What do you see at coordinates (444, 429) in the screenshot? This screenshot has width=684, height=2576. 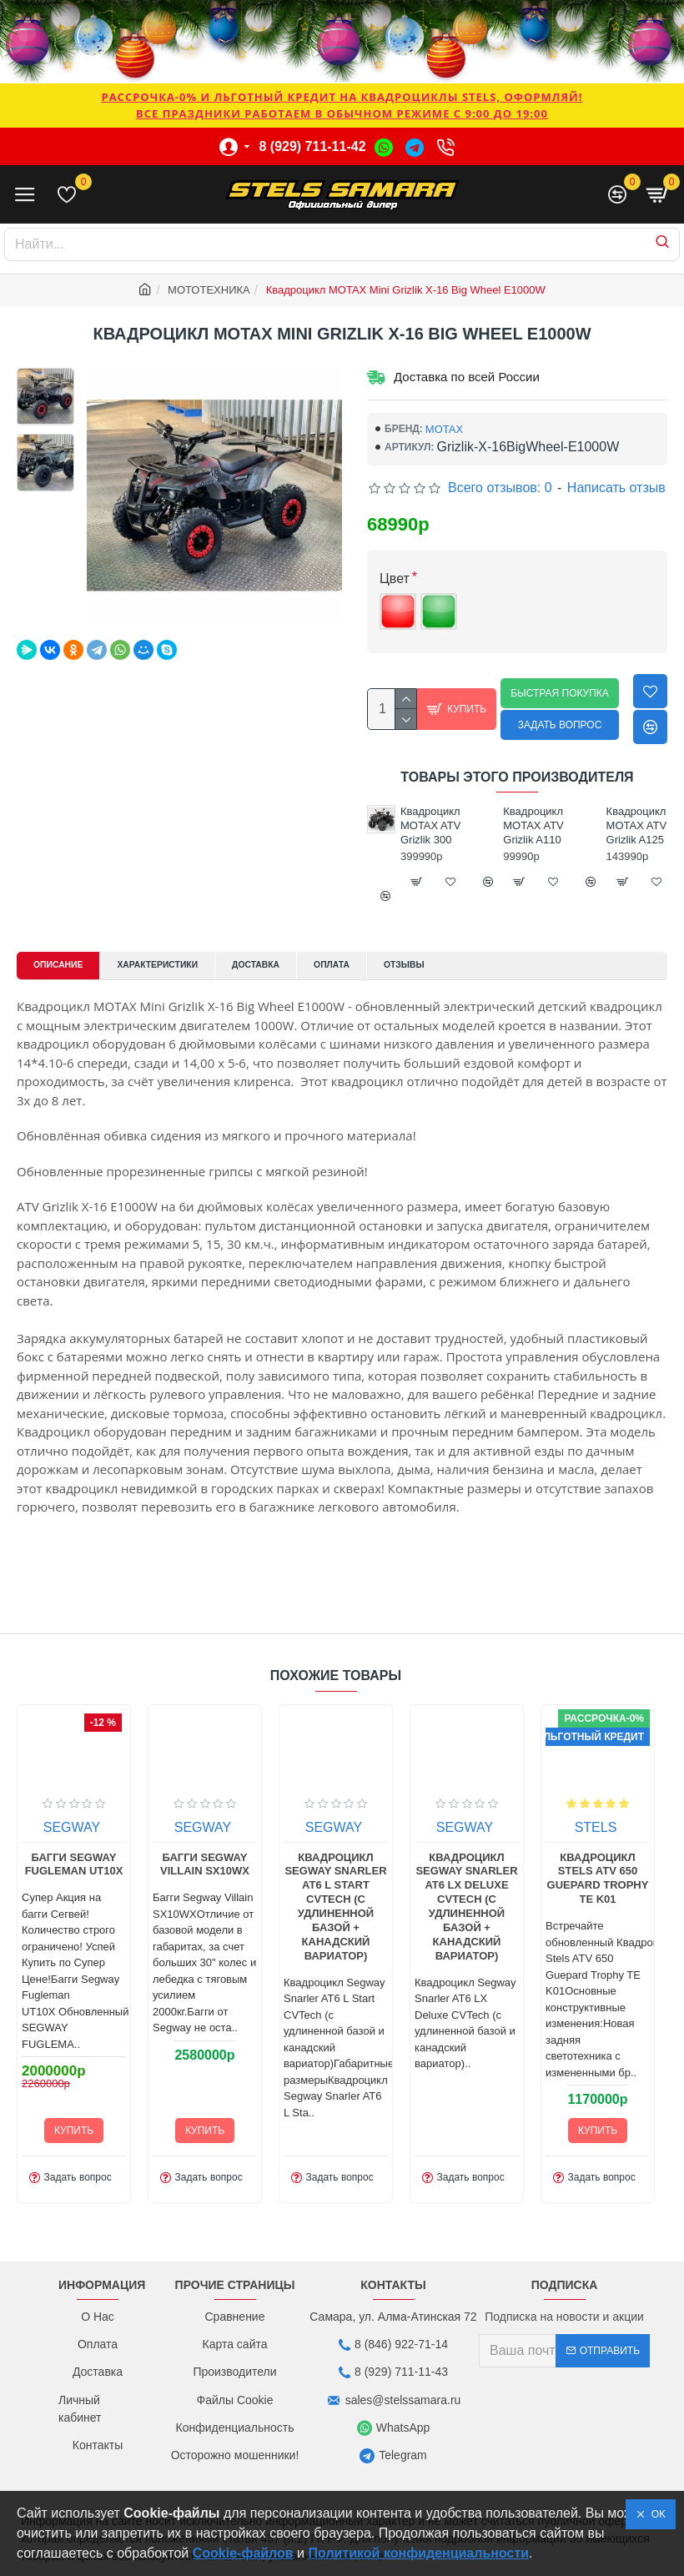 I see `MOTAX` at bounding box center [444, 429].